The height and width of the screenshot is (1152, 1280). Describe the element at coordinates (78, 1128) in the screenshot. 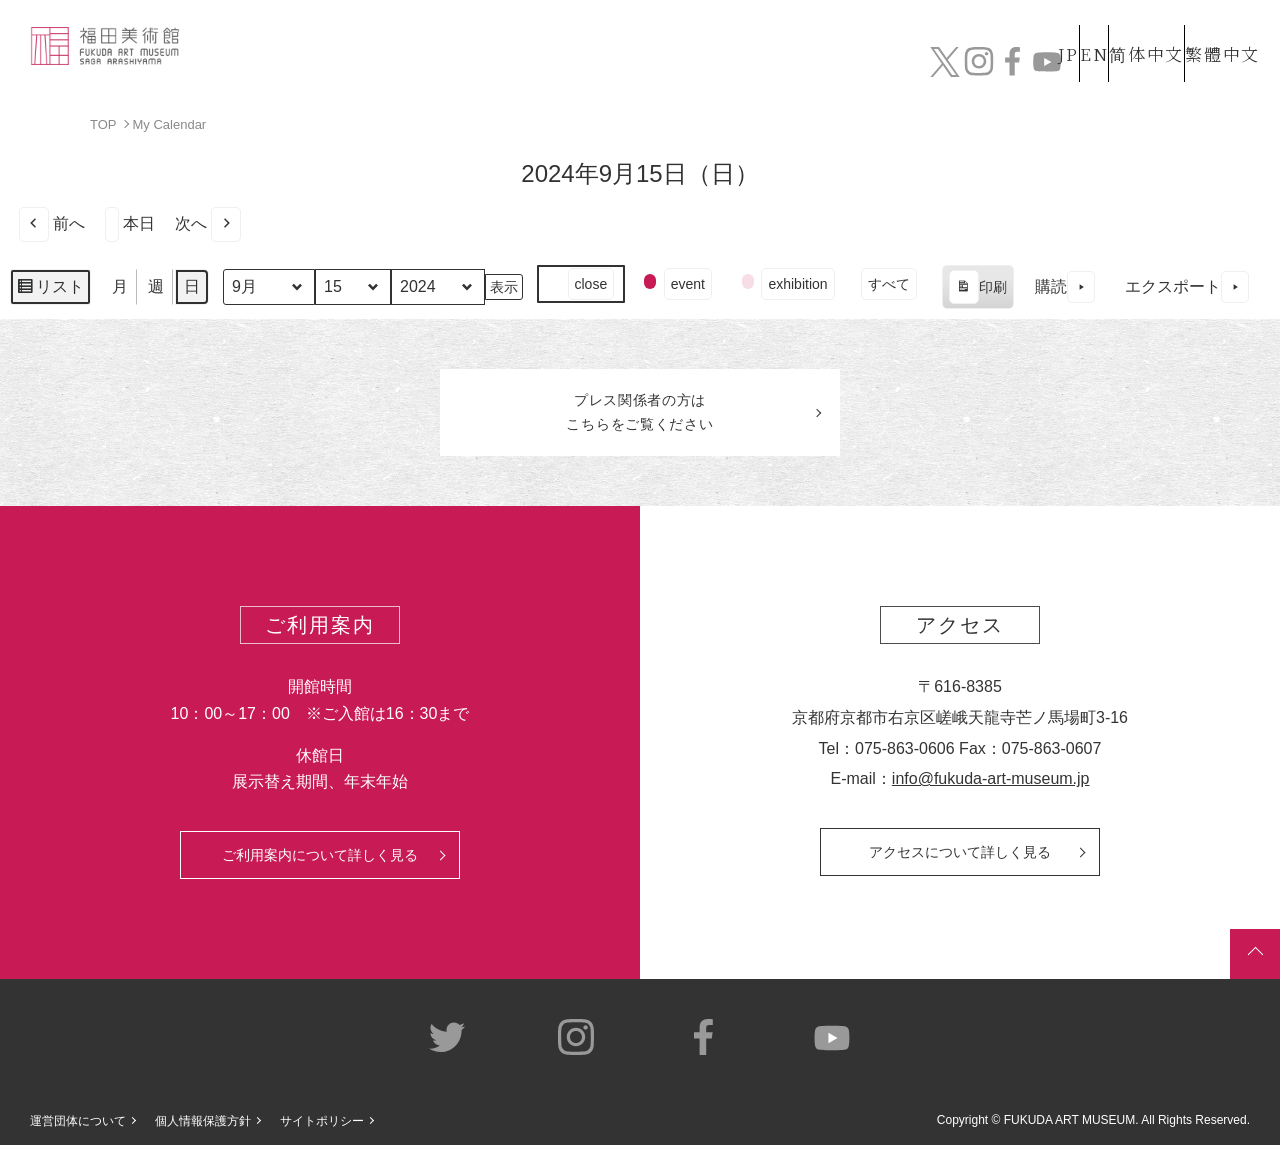

I see `運営団体について` at that location.